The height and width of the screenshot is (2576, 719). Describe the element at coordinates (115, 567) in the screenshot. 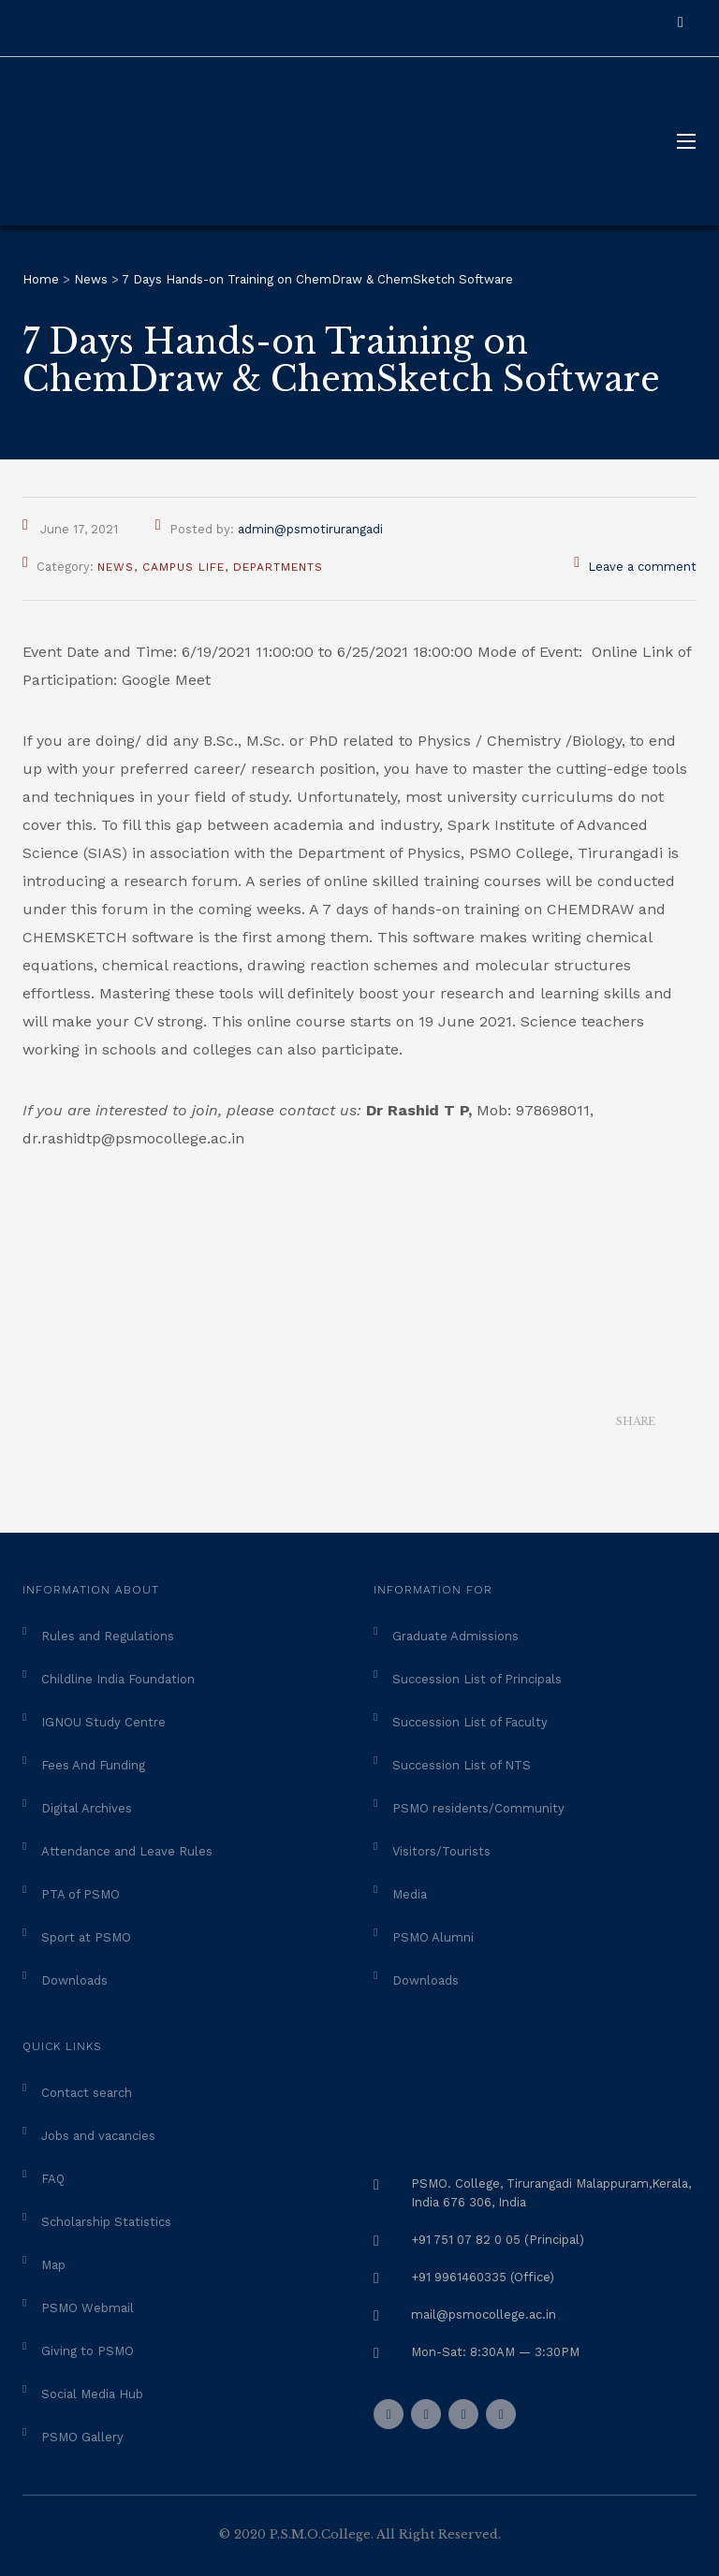

I see `News` at that location.